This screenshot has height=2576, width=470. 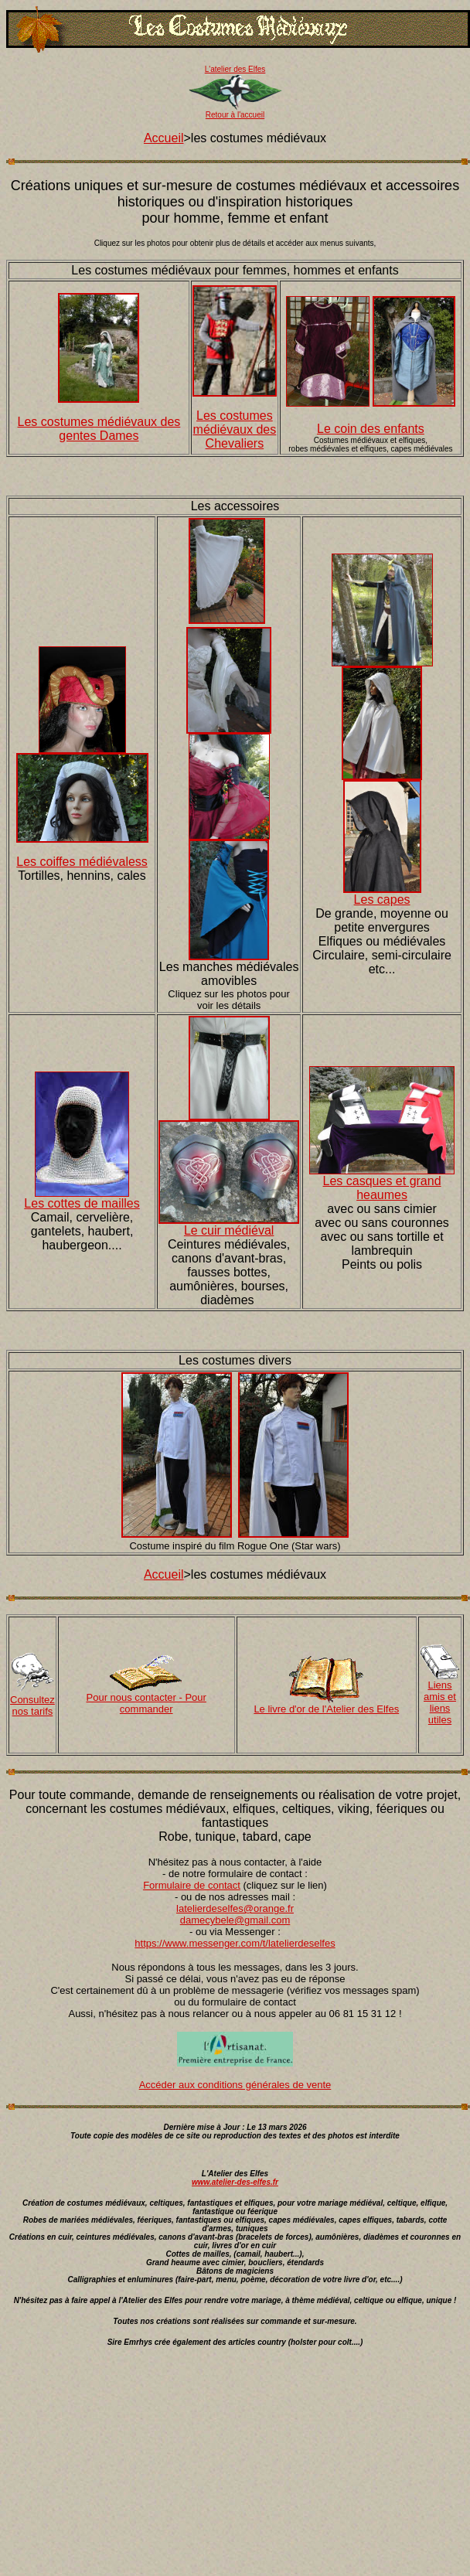 What do you see at coordinates (326, 1709) in the screenshot?
I see `Le livre d'or de l'Atelier des Elfes` at bounding box center [326, 1709].